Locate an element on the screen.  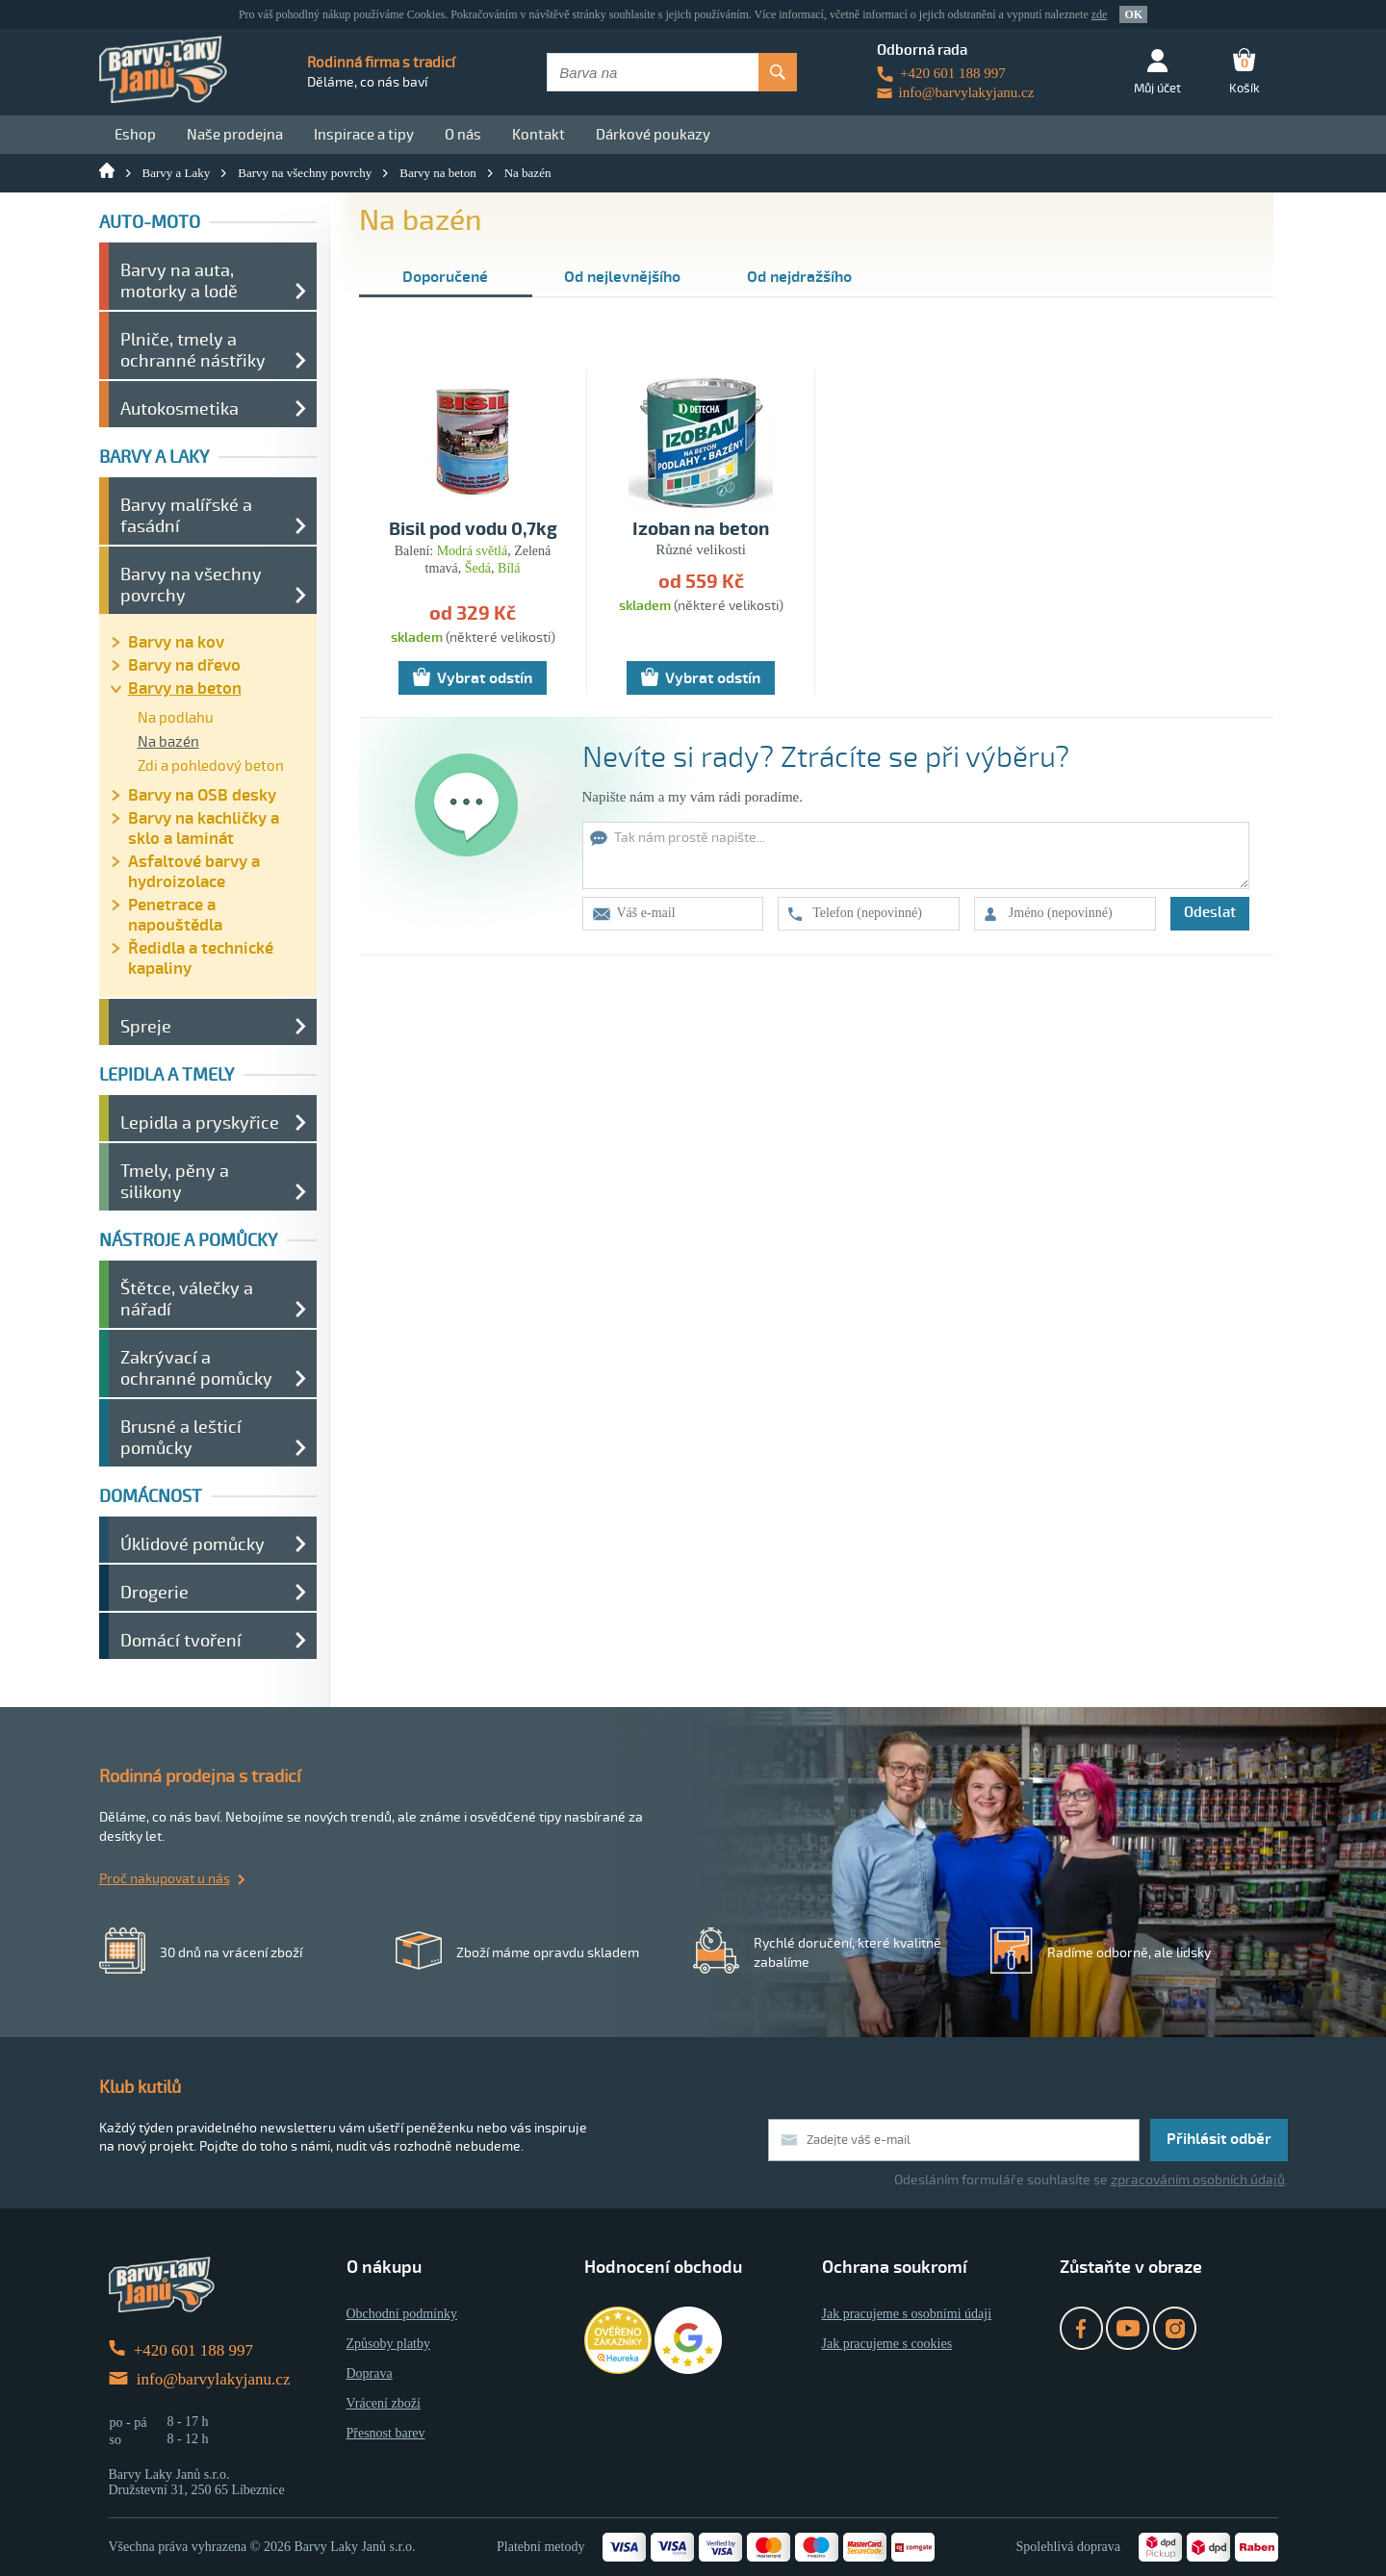
YouTube is located at coordinates (1127, 2328).